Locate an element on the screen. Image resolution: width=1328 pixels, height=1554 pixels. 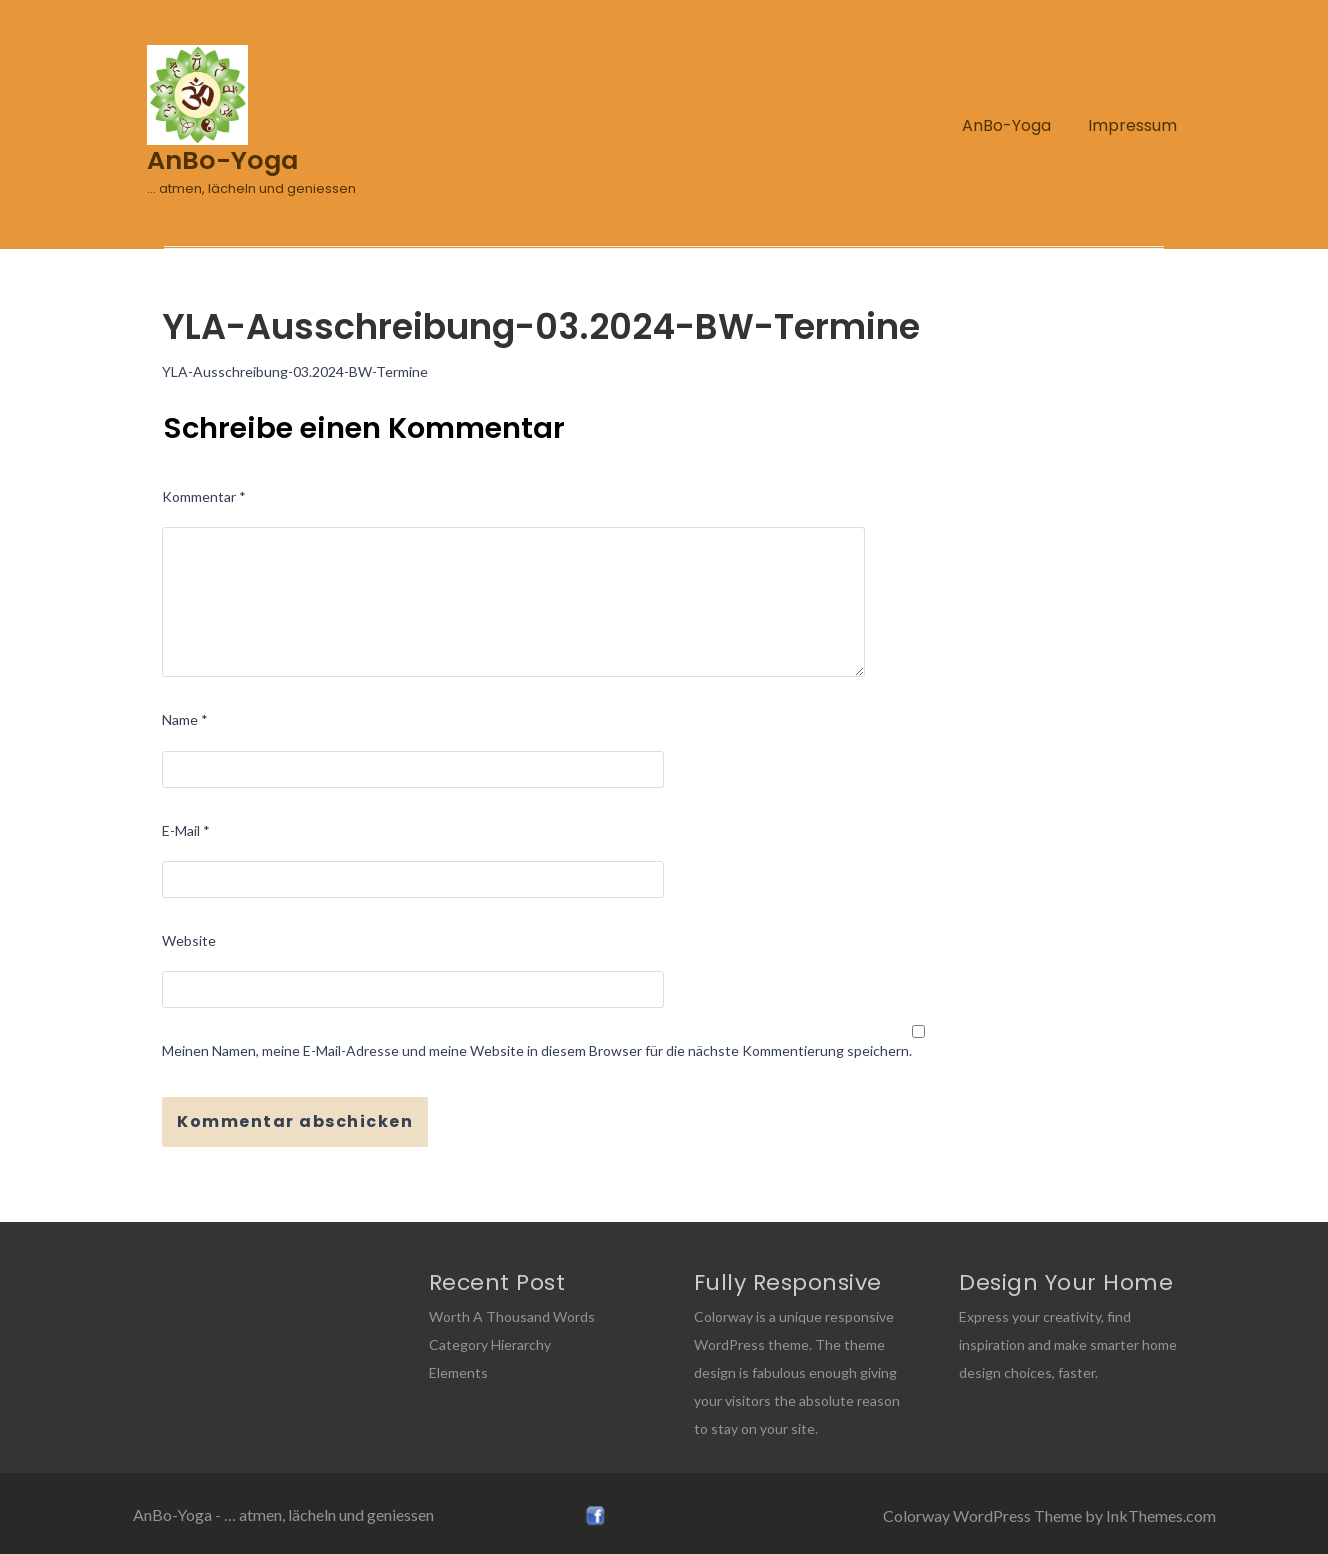
Colorway WordPress Theme by InkThemes.com is located at coordinates (1049, 1515).